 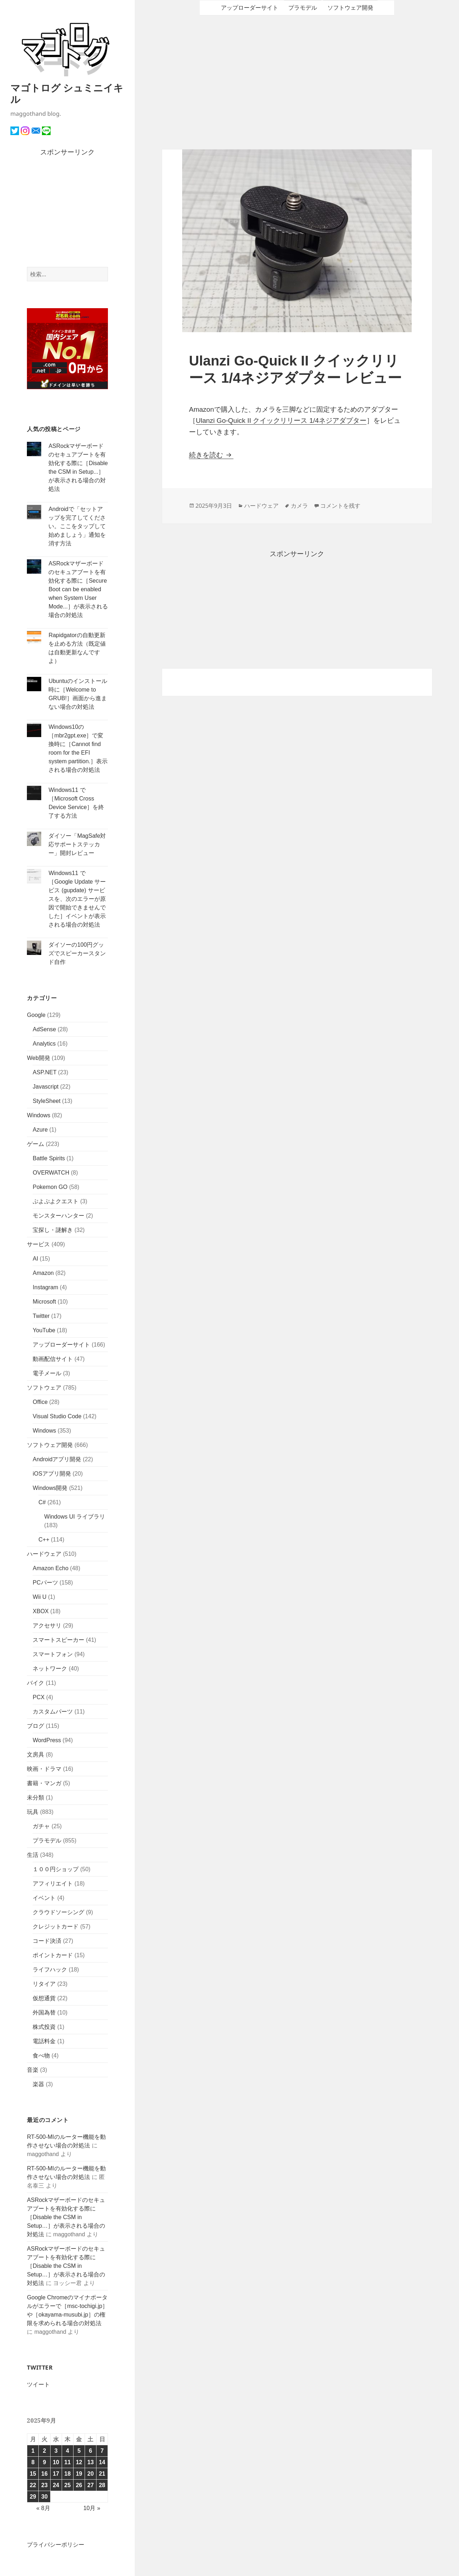 What do you see at coordinates (33, 2474) in the screenshot?
I see `15 [2025年9月15日 に投稿を公開]` at bounding box center [33, 2474].